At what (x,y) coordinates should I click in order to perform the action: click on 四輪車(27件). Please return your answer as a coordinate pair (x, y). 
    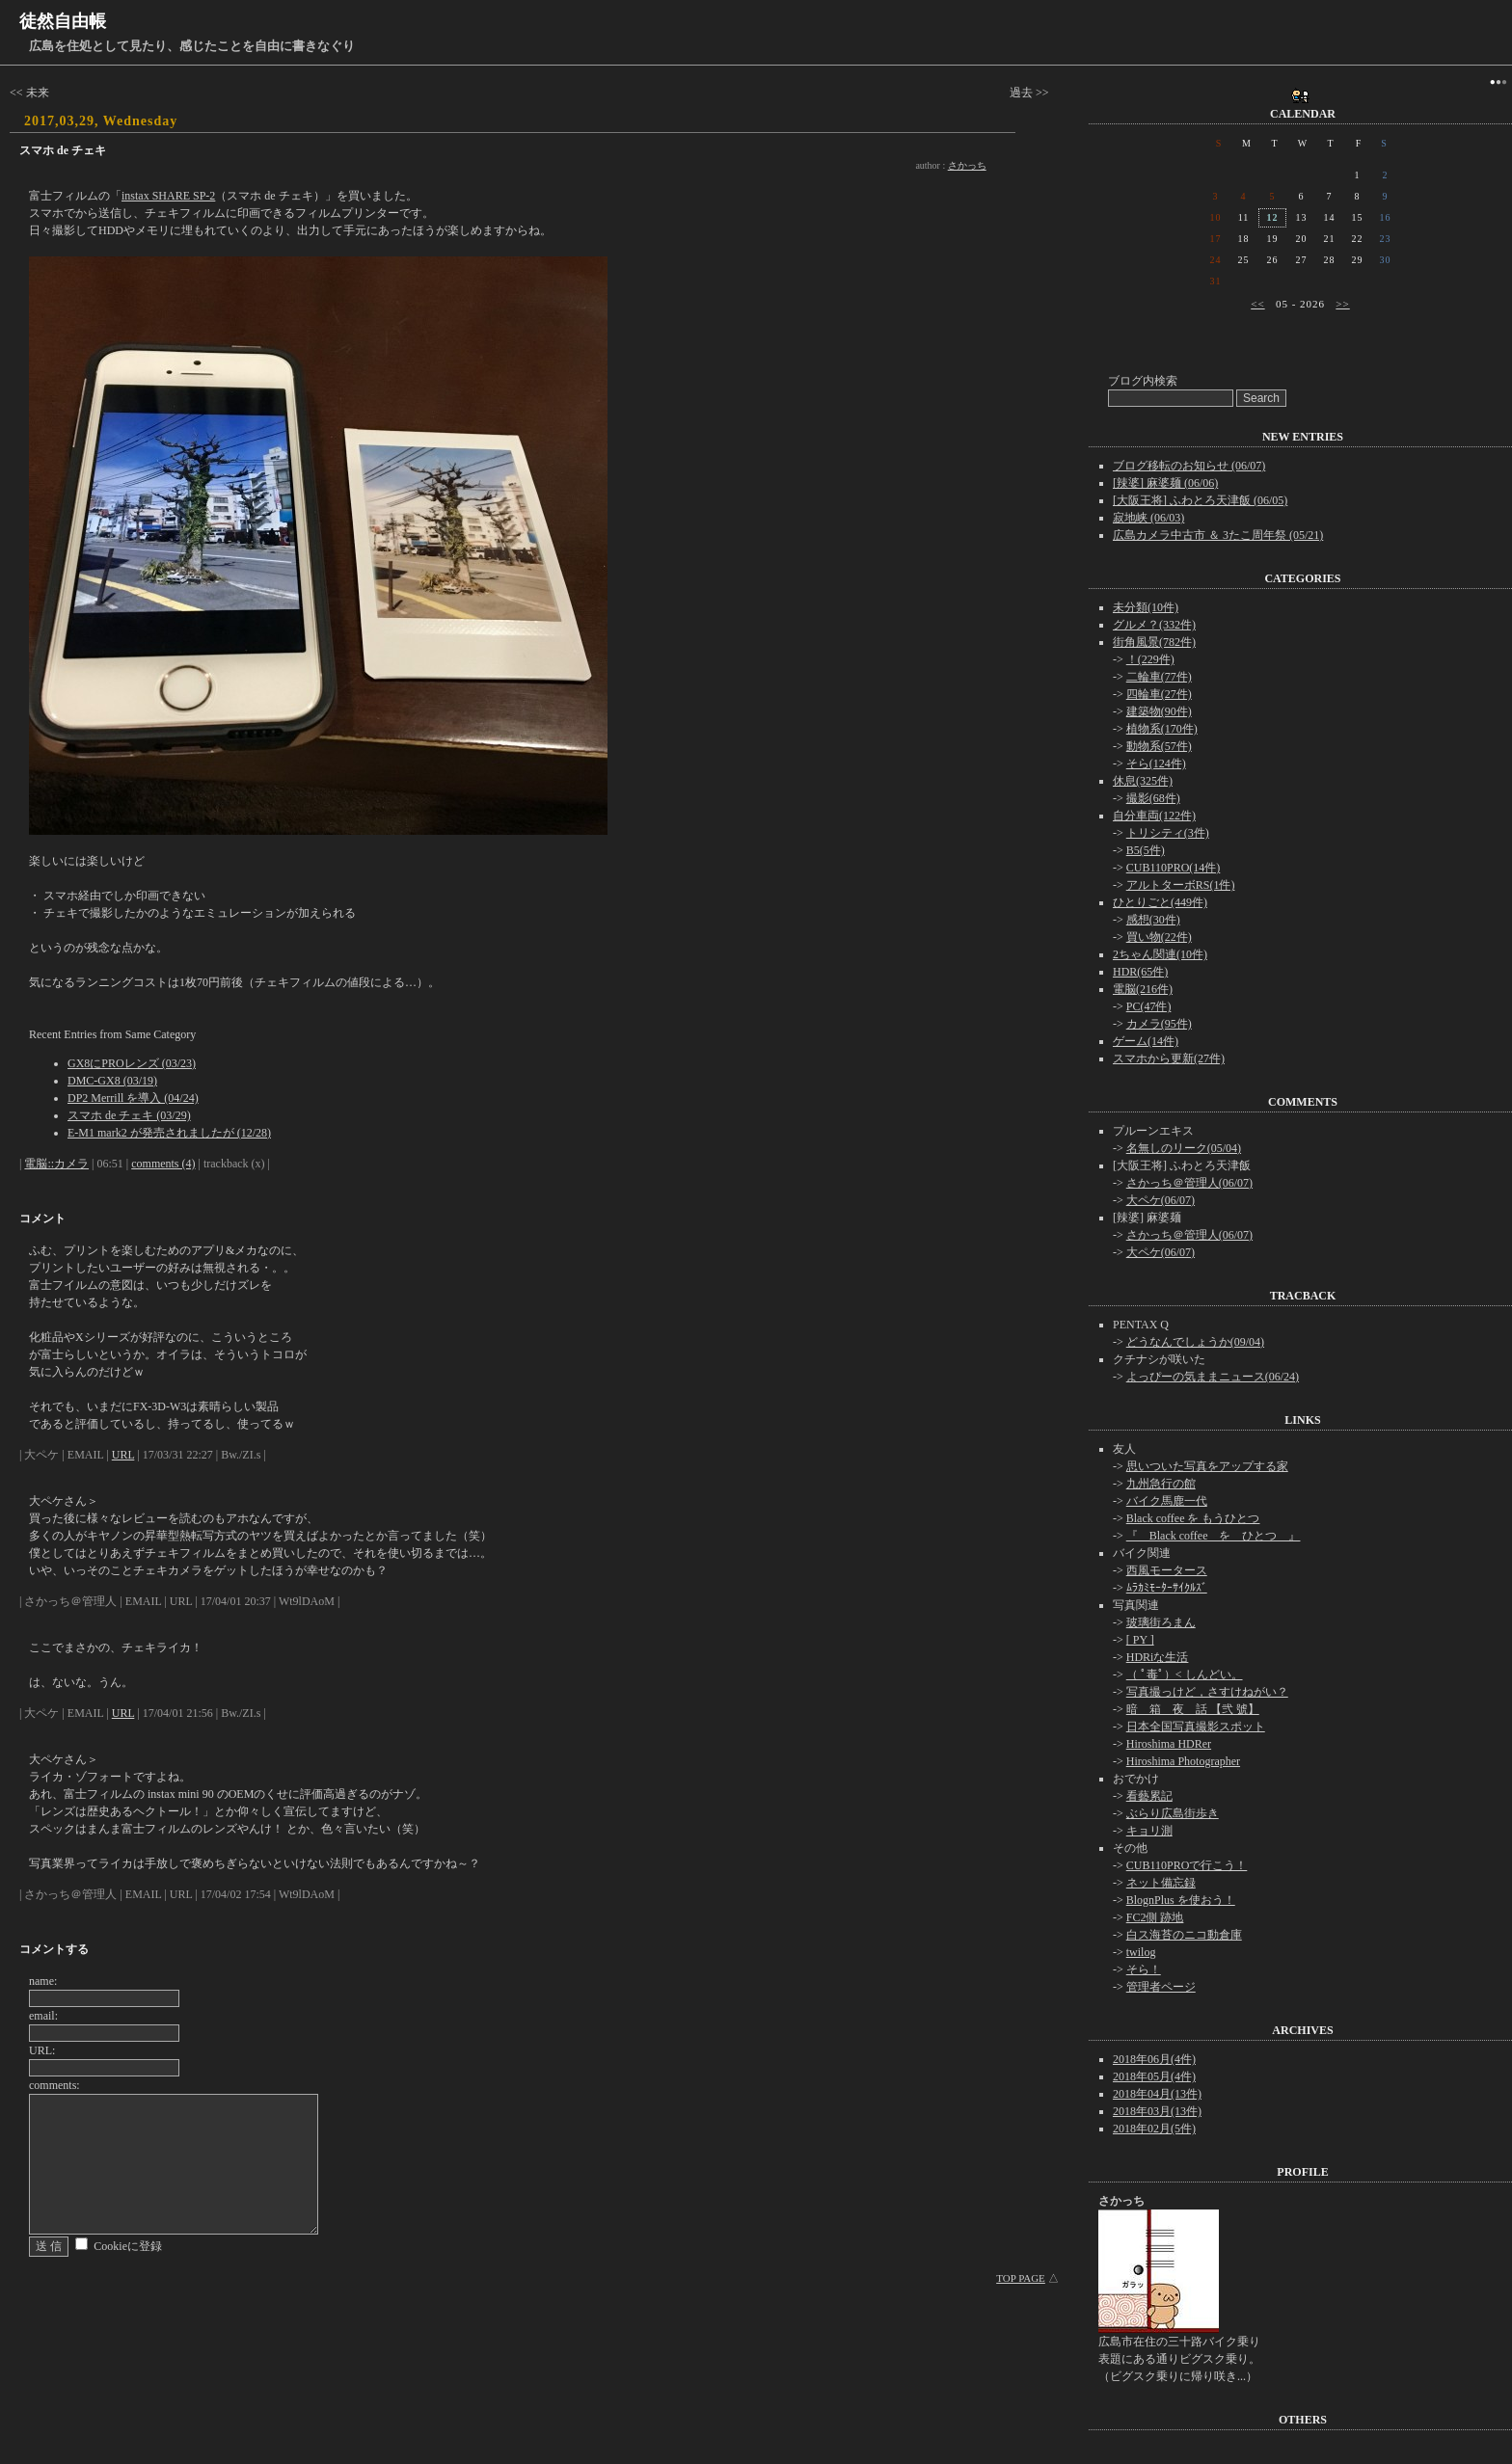
    Looking at the image, I should click on (1159, 694).